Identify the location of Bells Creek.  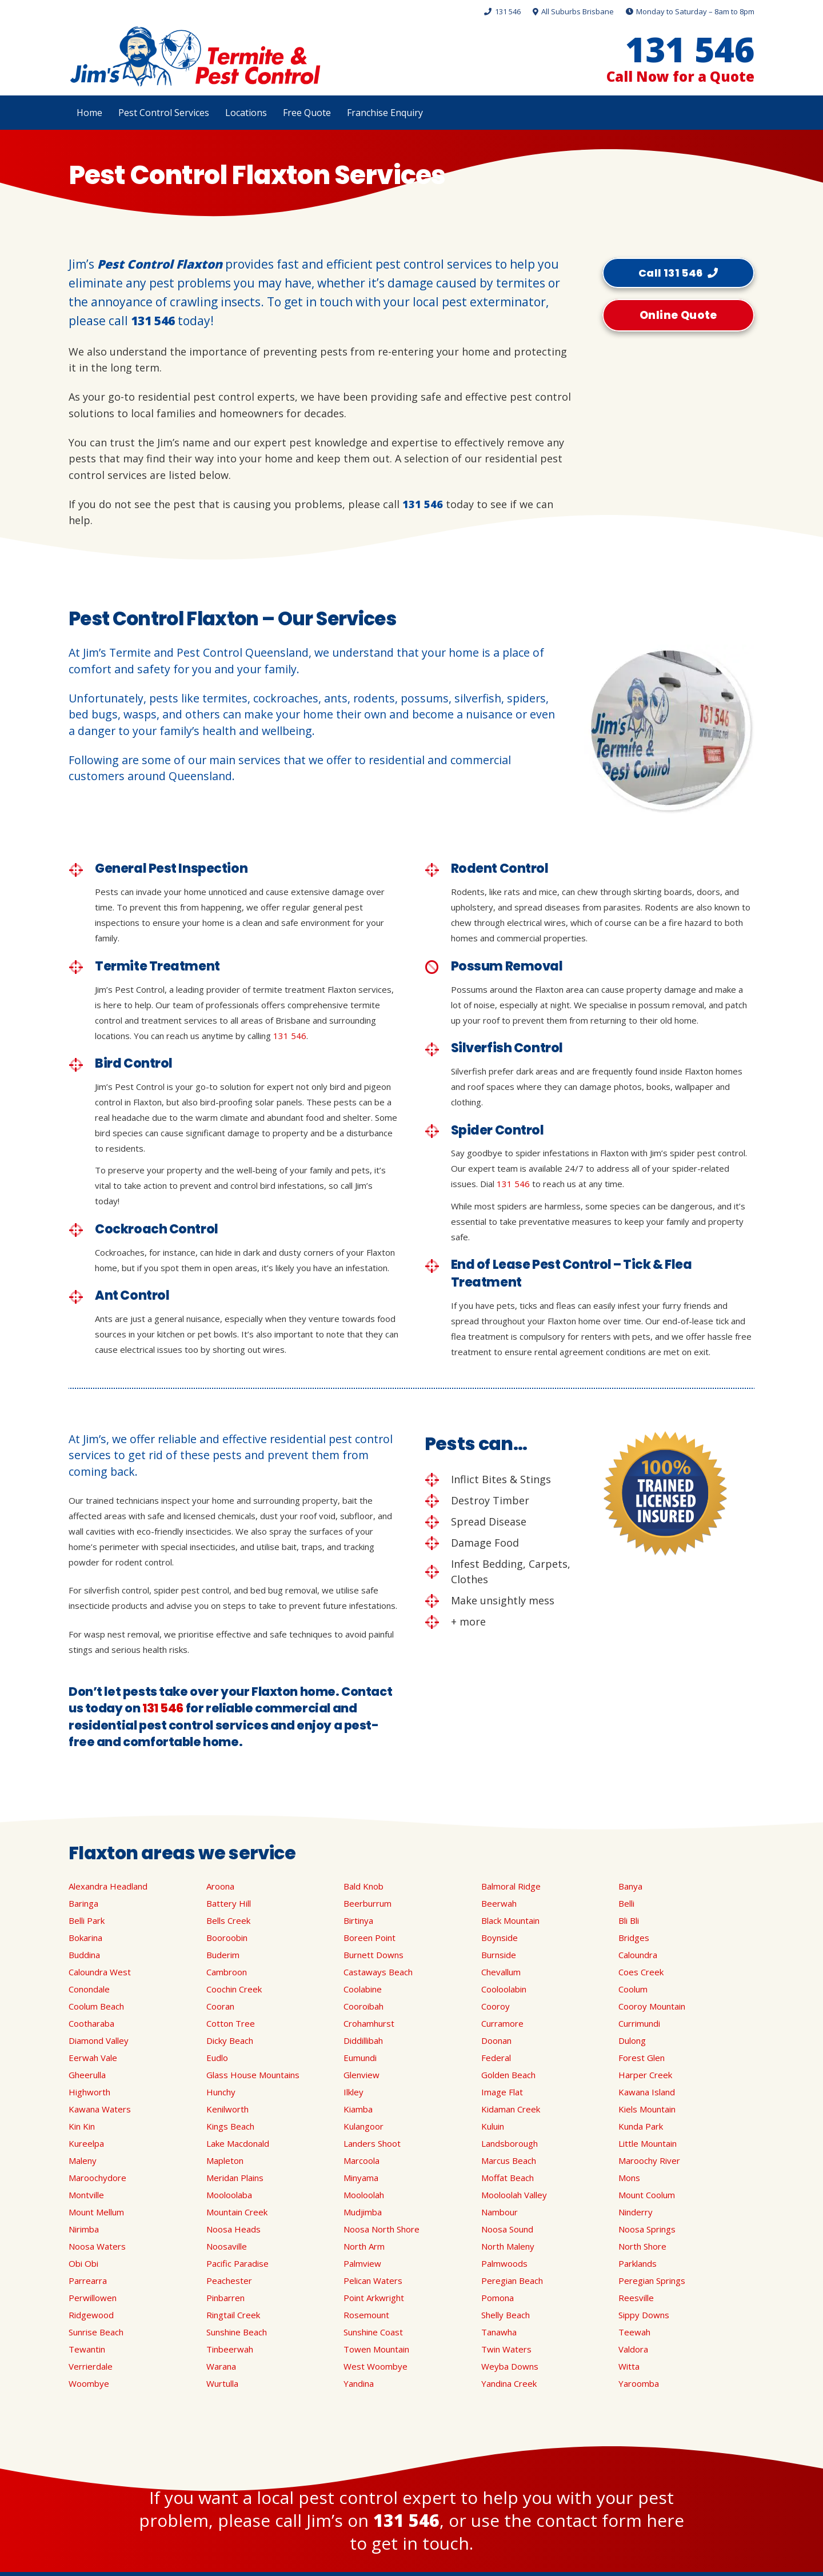
(228, 1920).